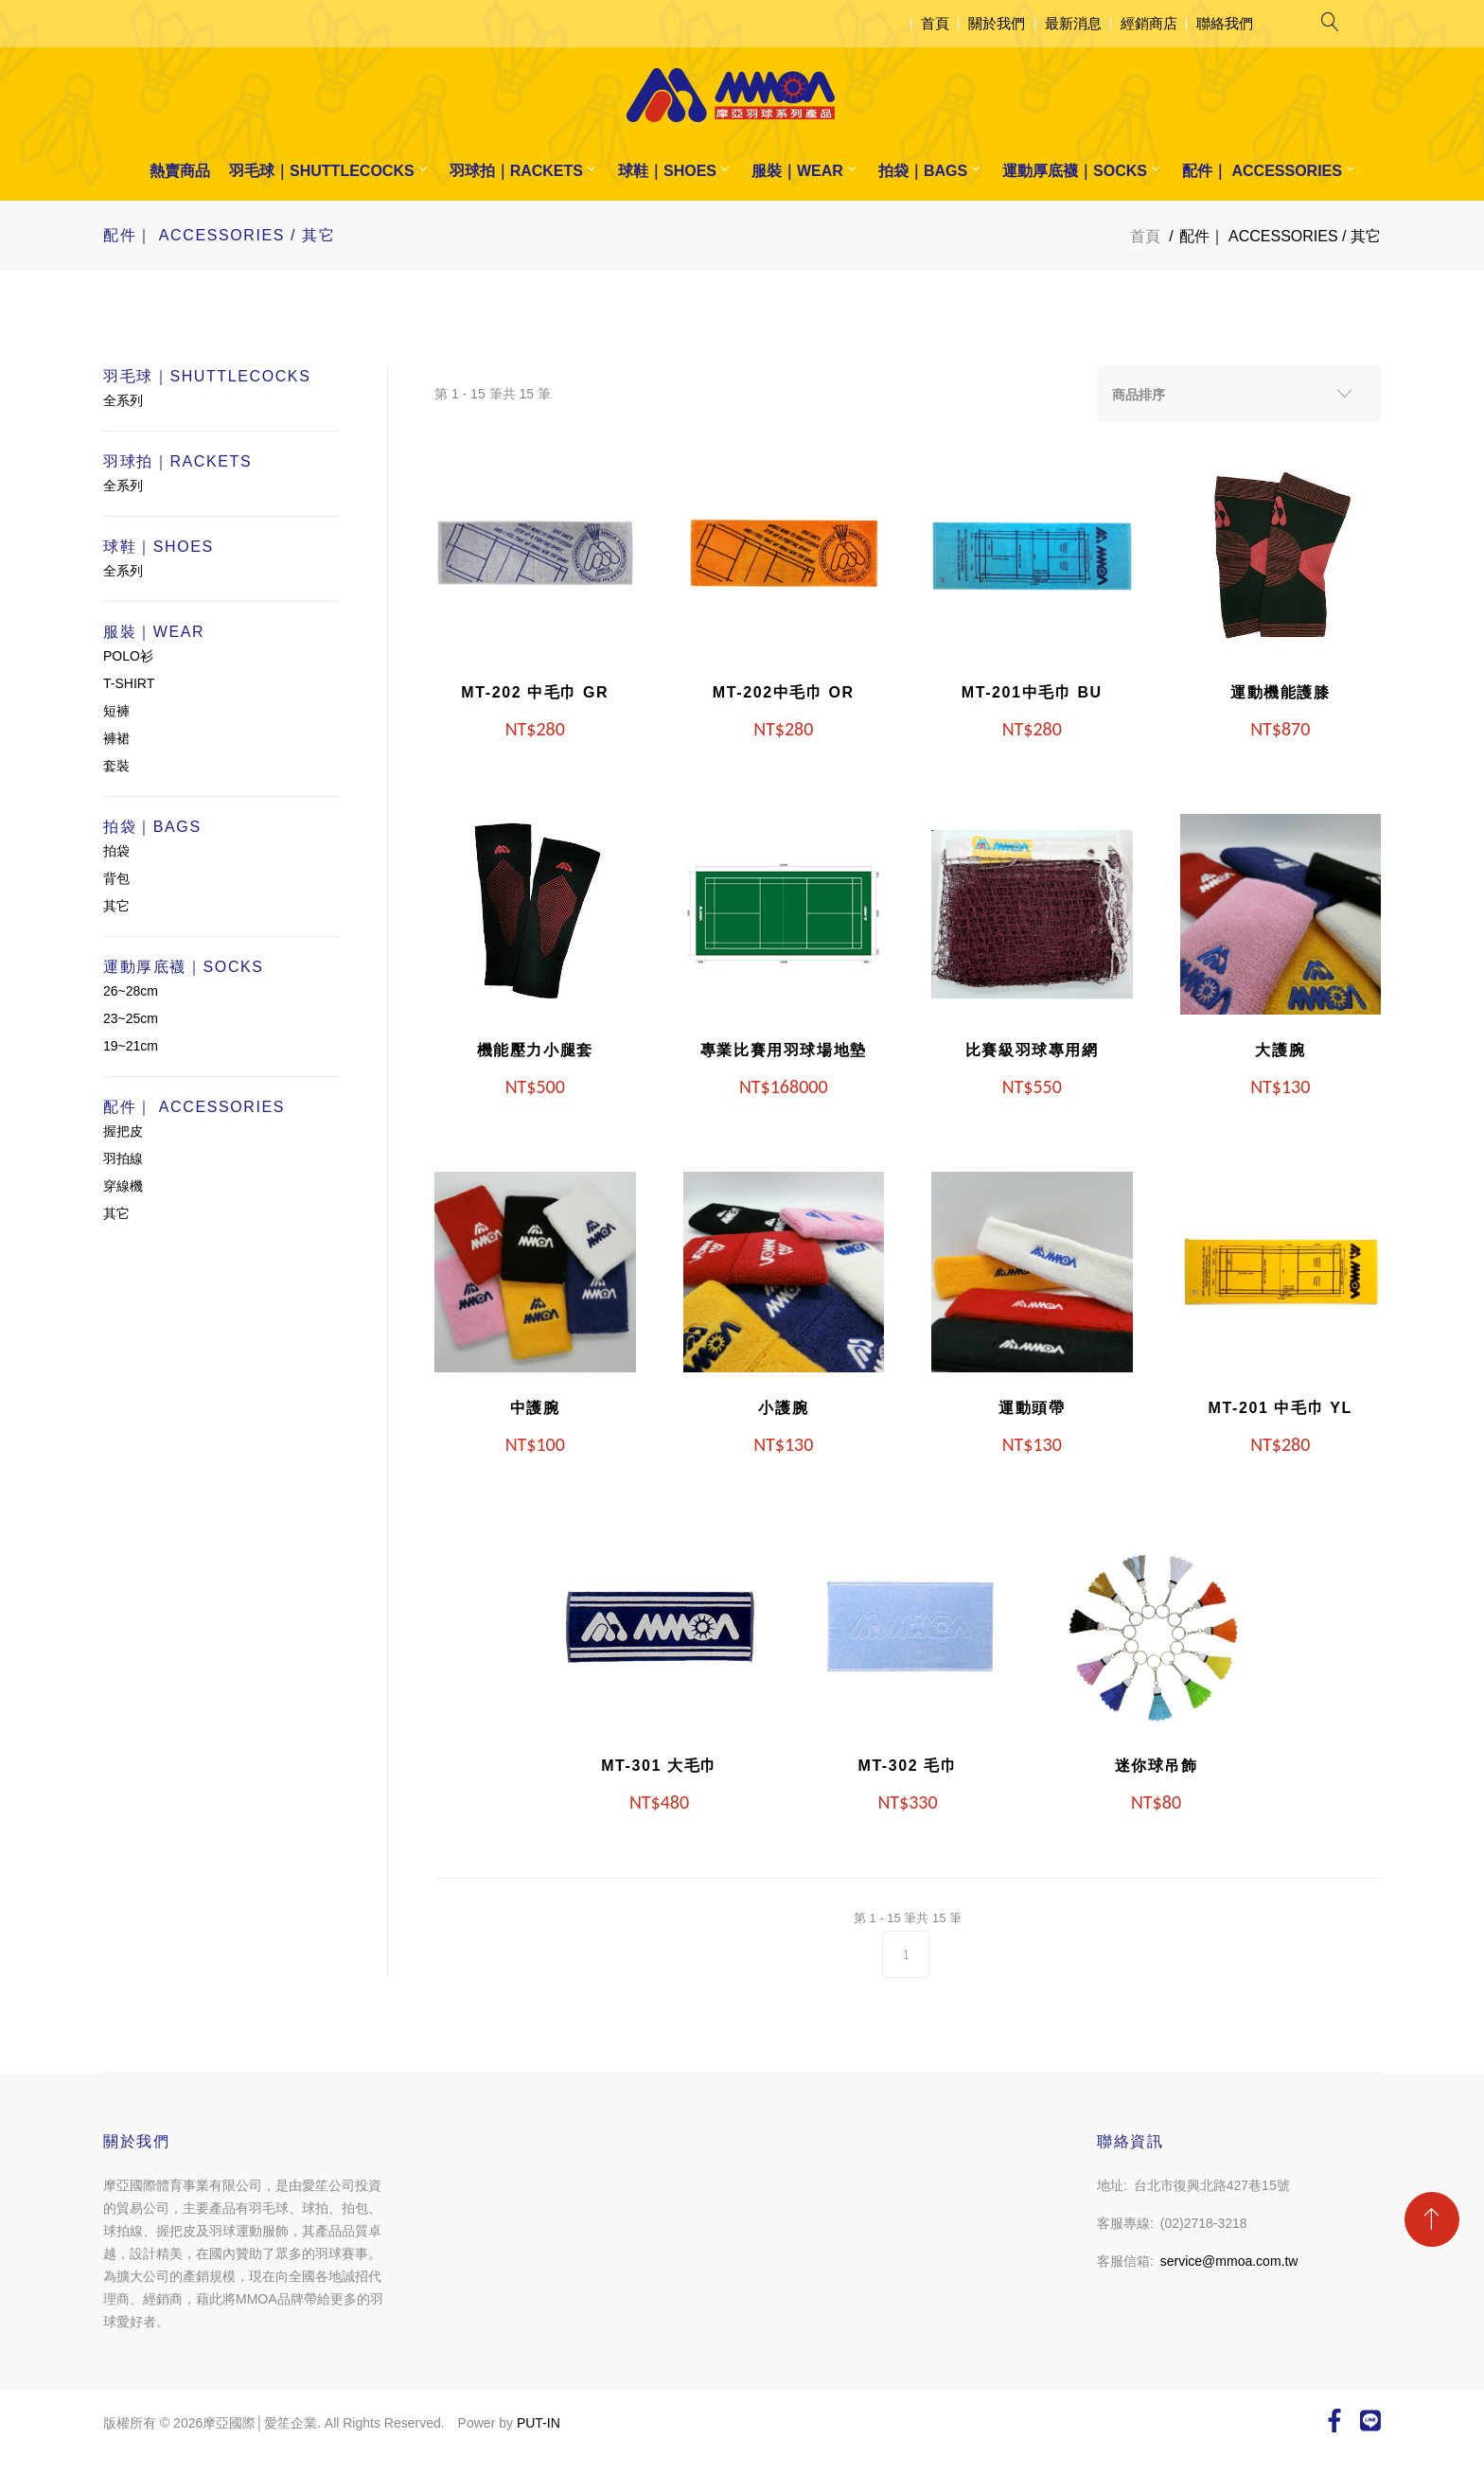  What do you see at coordinates (797, 171) in the screenshot?
I see `服裝｜WEAR` at bounding box center [797, 171].